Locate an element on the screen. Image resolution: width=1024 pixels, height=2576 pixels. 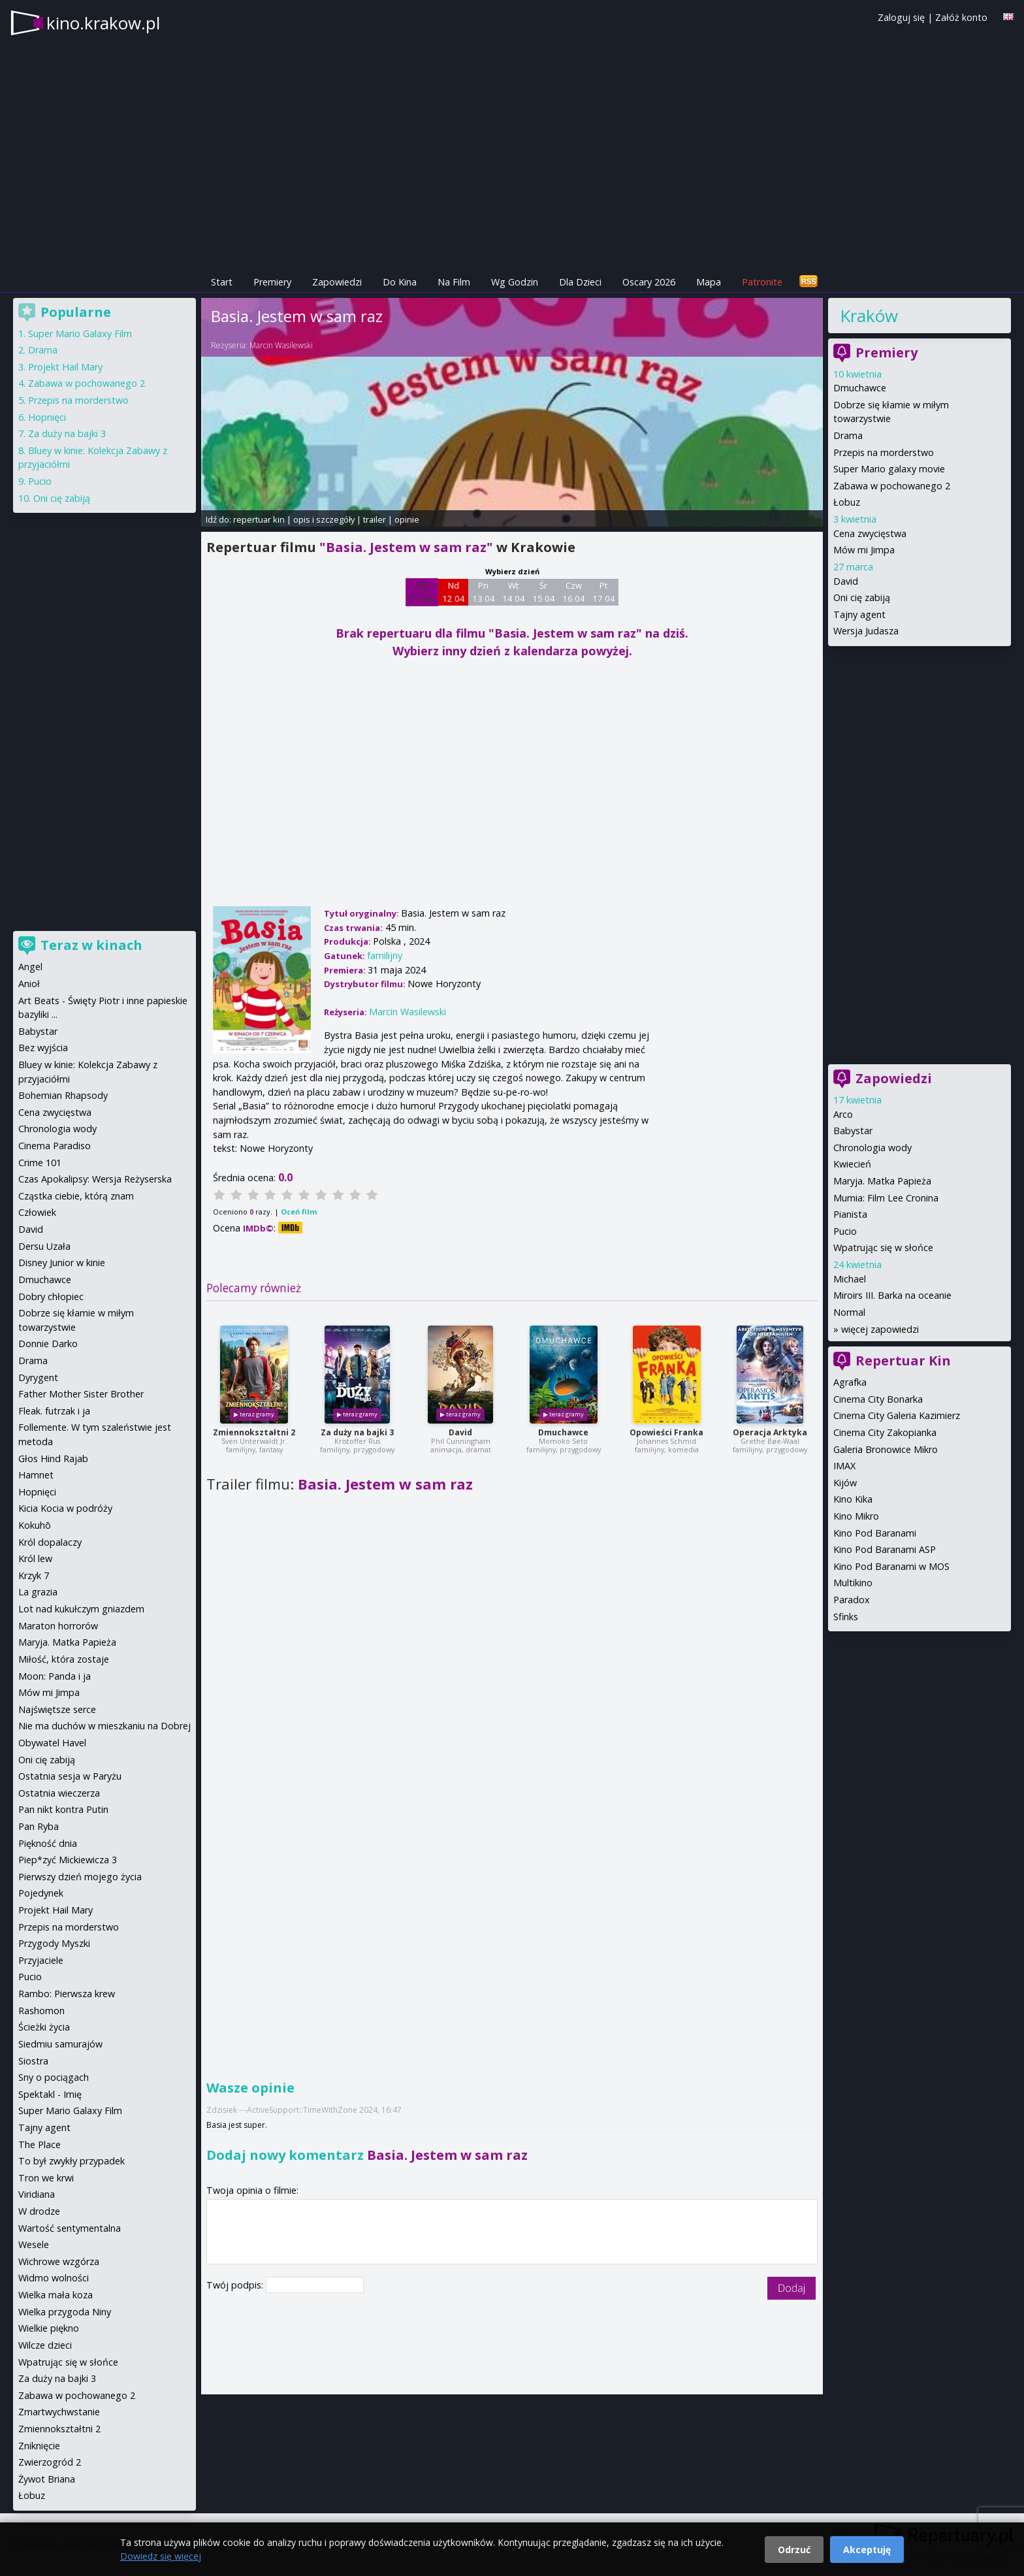
Wartość sentymentalna is located at coordinates (69, 2228).